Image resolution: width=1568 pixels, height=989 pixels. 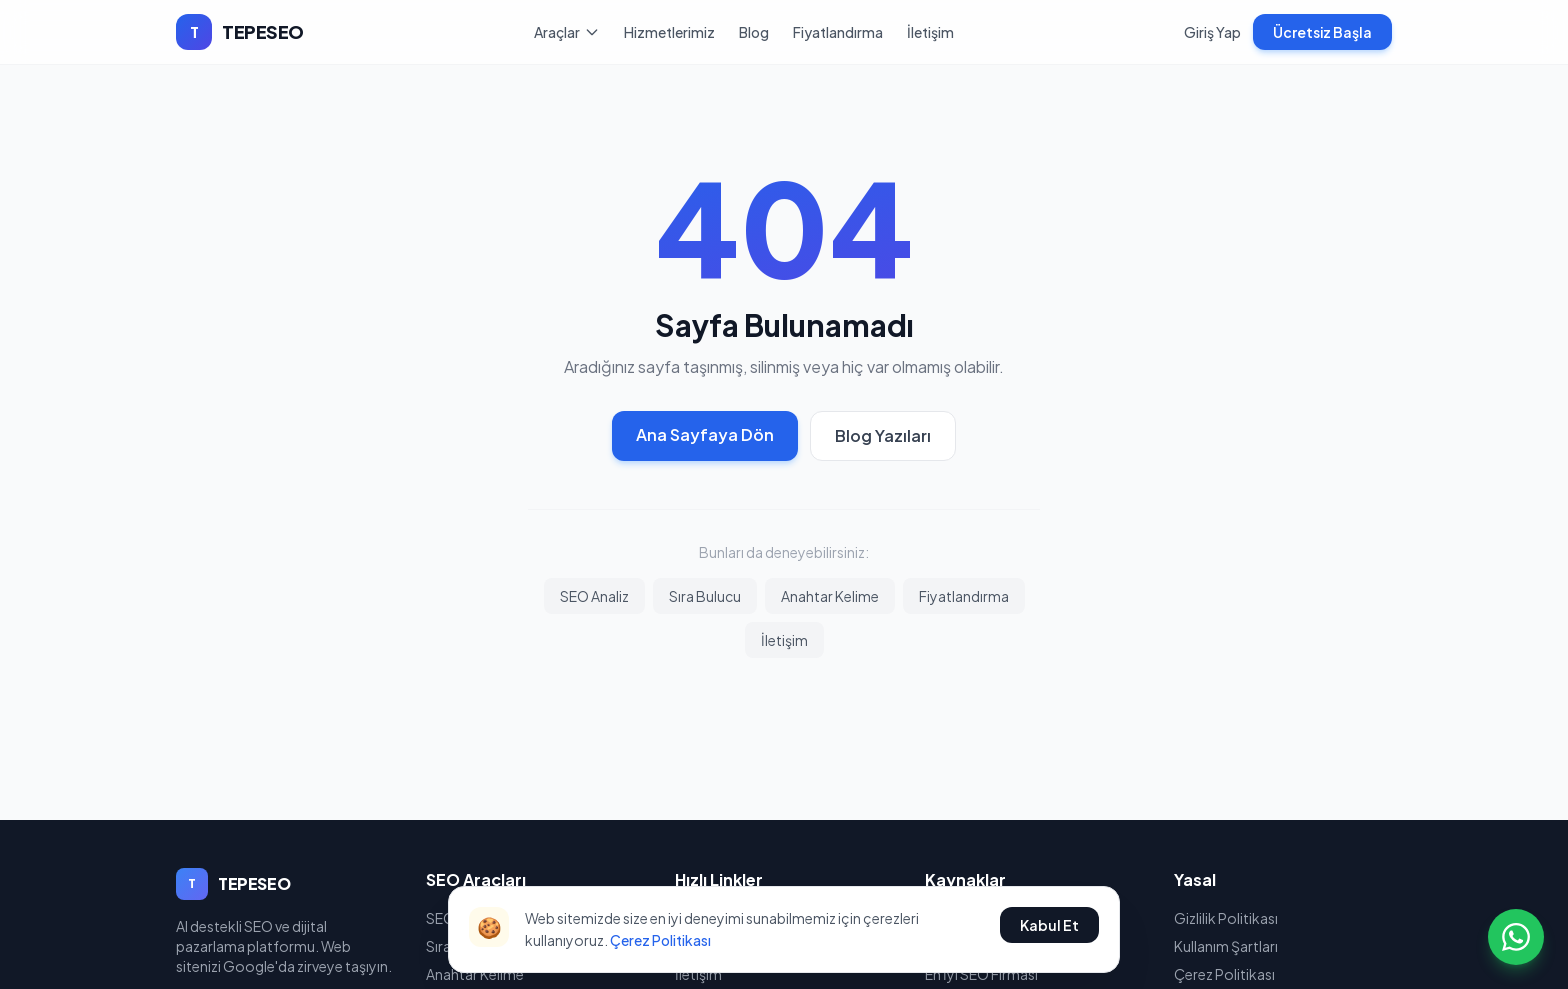 I want to click on Sıra Bulucu, so click(x=705, y=596).